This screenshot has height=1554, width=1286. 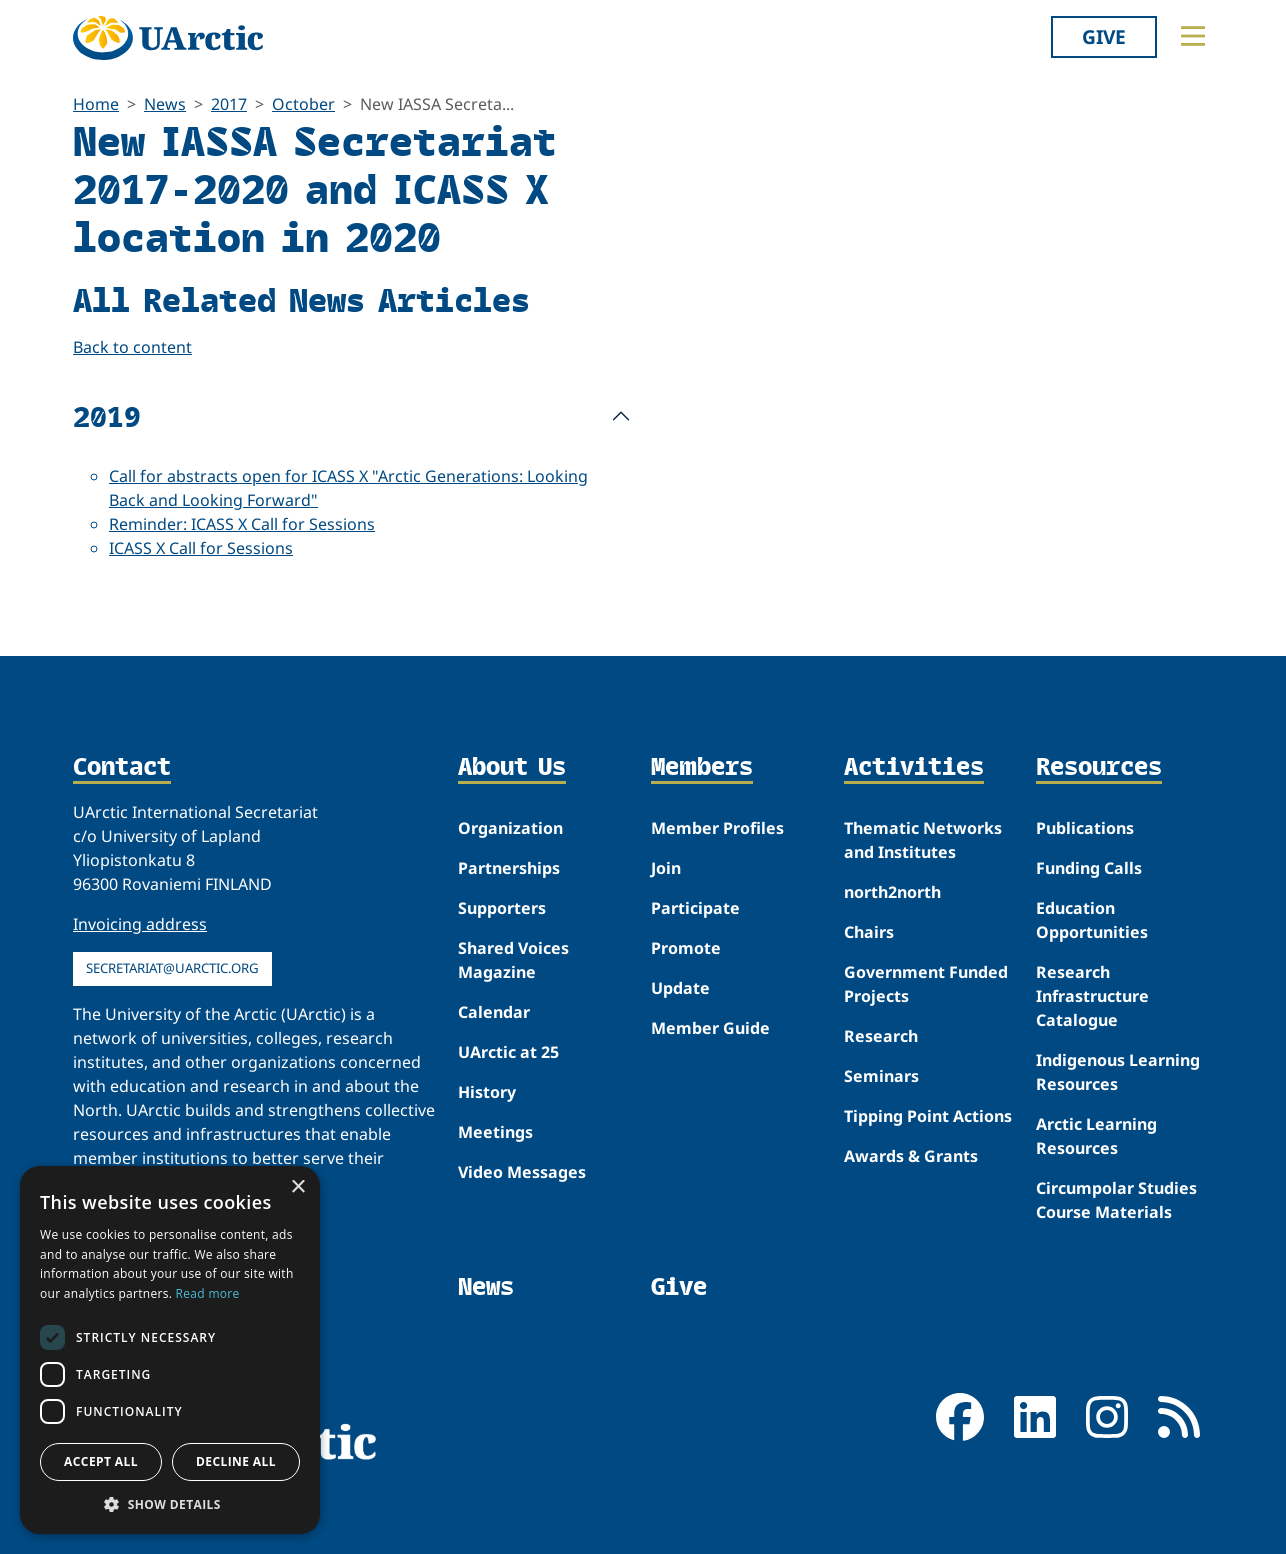 I want to click on Members, so click(x=702, y=768).